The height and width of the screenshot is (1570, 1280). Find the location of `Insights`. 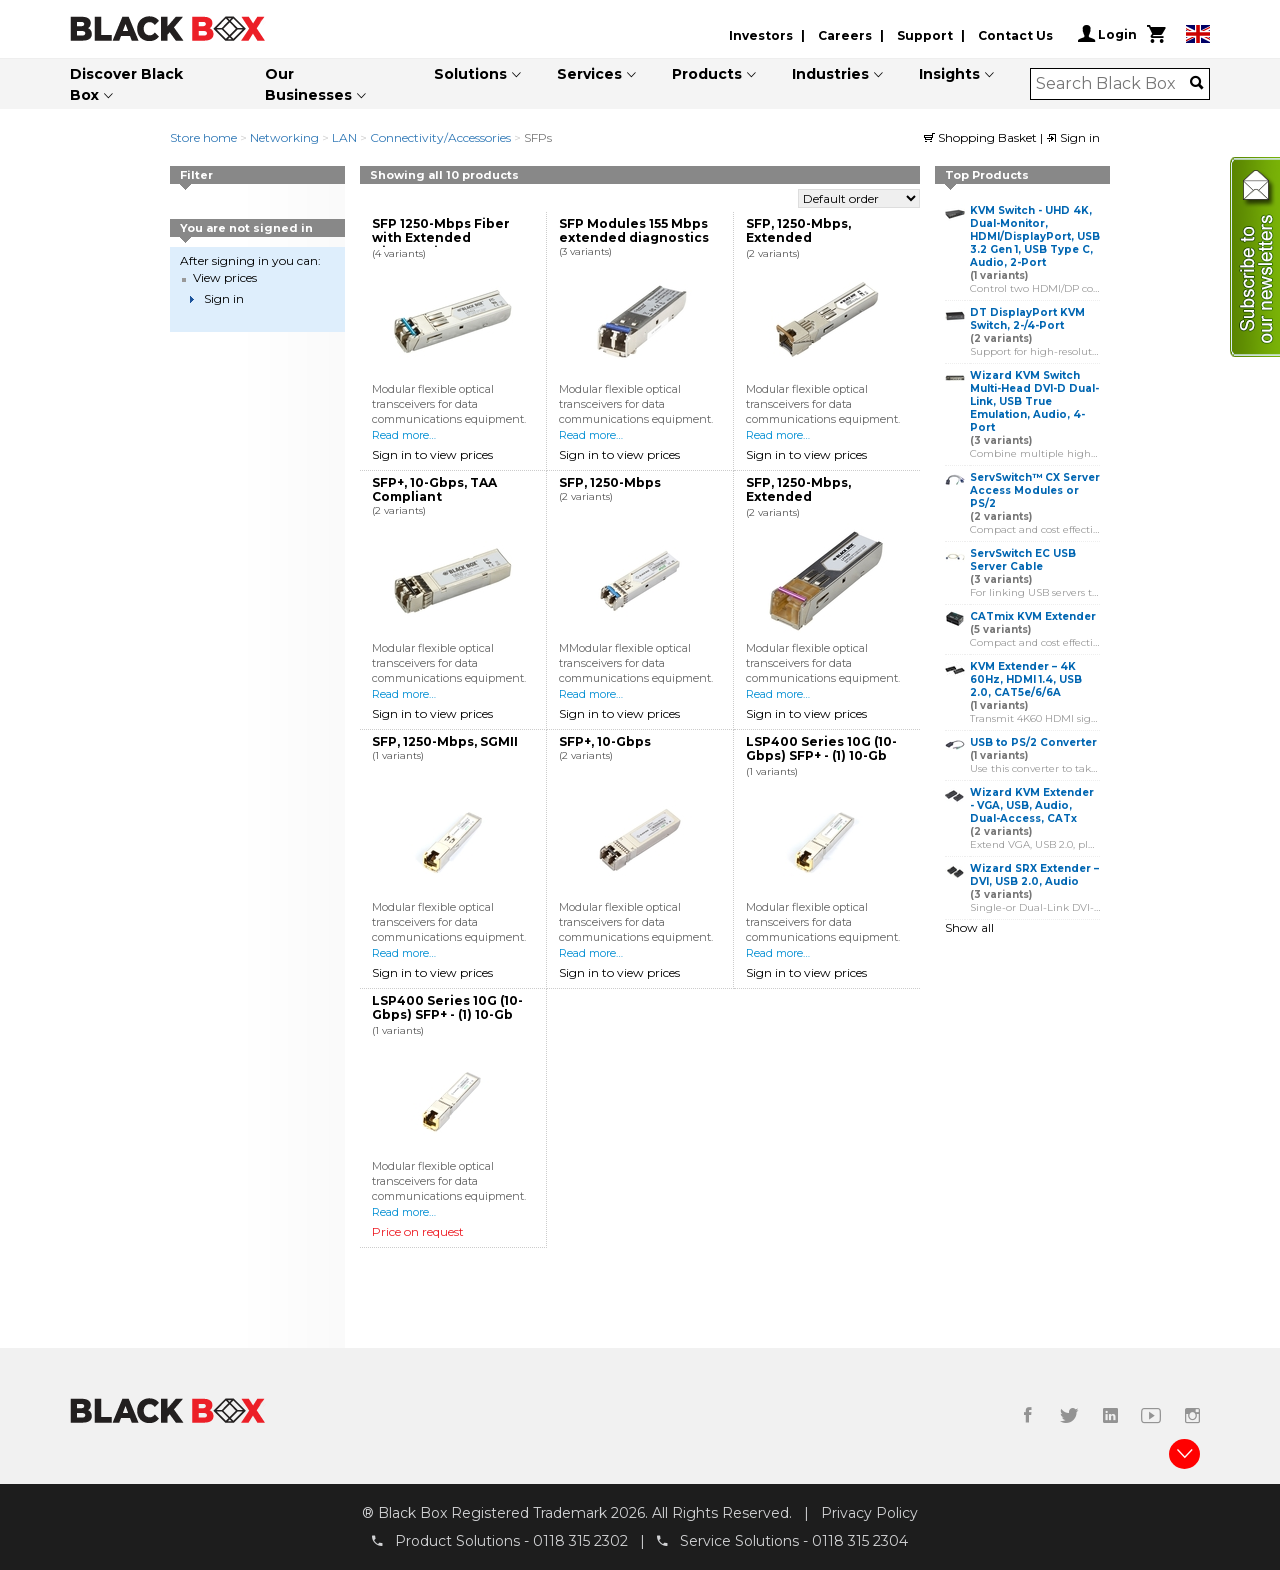

Insights is located at coordinates (949, 74).